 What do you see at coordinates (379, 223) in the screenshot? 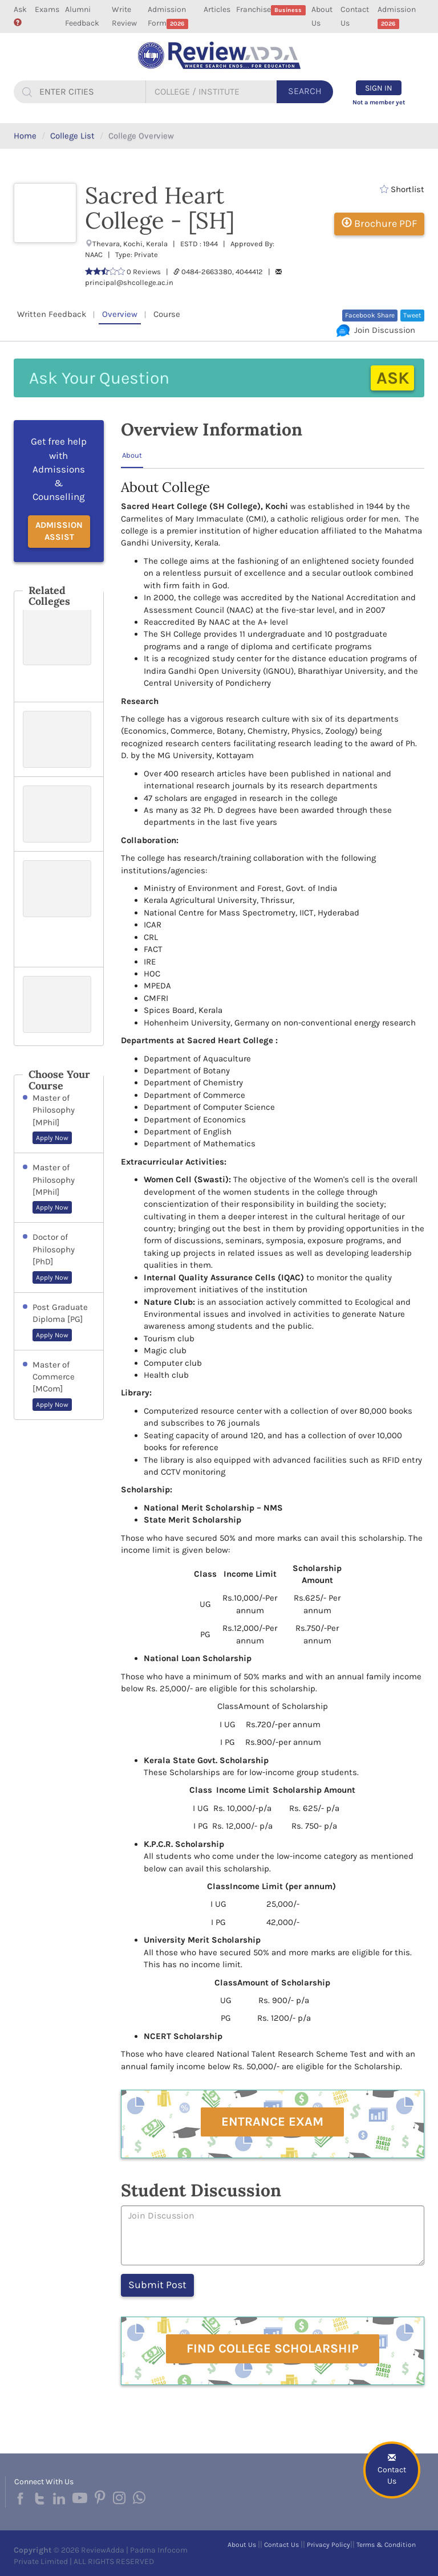
I see `Brochure PDF` at bounding box center [379, 223].